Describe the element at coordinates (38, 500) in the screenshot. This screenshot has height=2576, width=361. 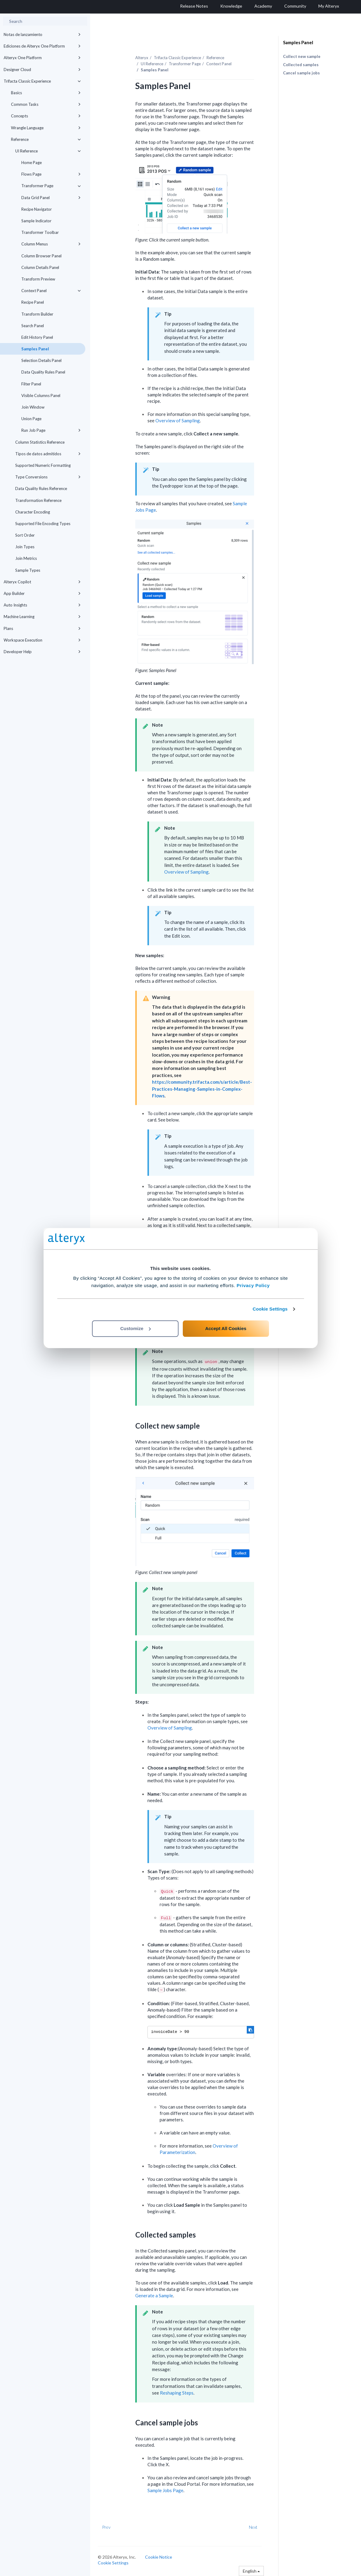
I see `Transformation Reference` at that location.